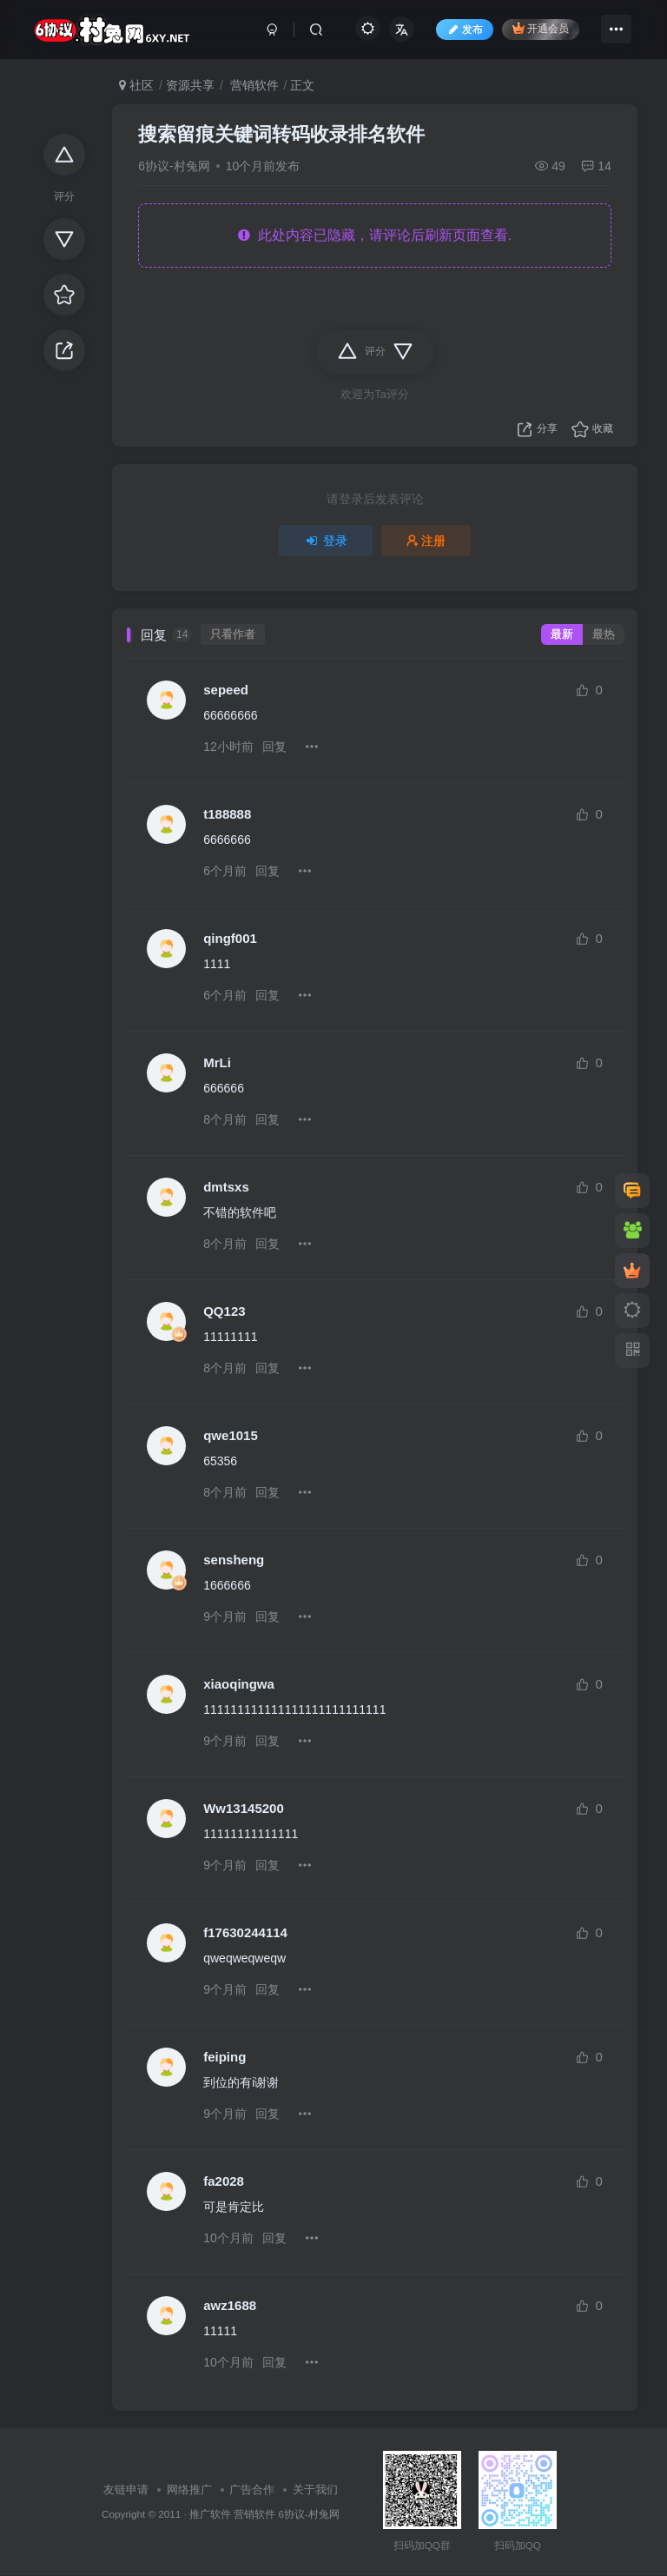  I want to click on 登录, so click(325, 541).